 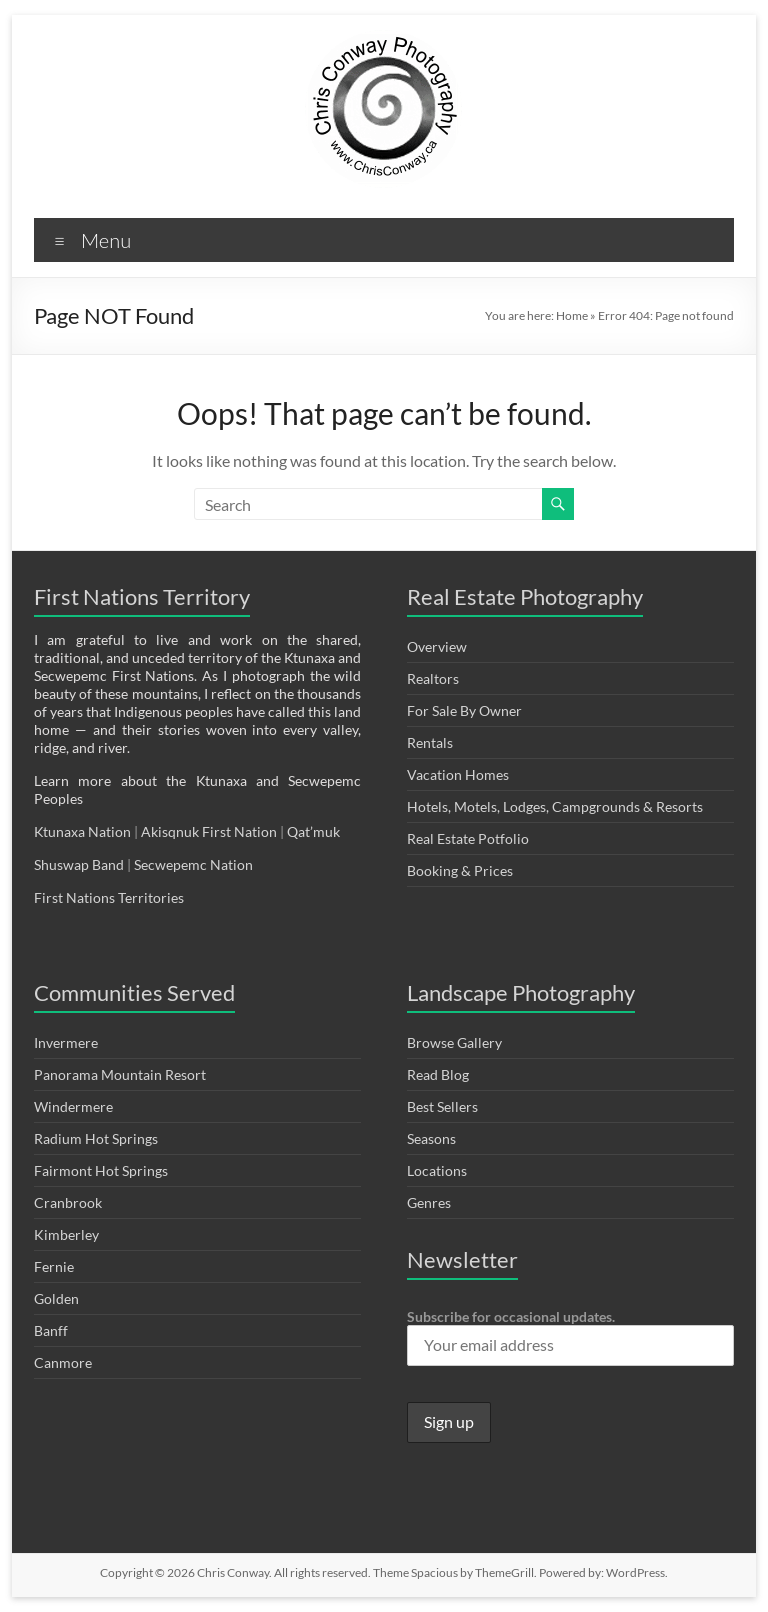 What do you see at coordinates (120, 1074) in the screenshot?
I see `Panorama Mountain Resort` at bounding box center [120, 1074].